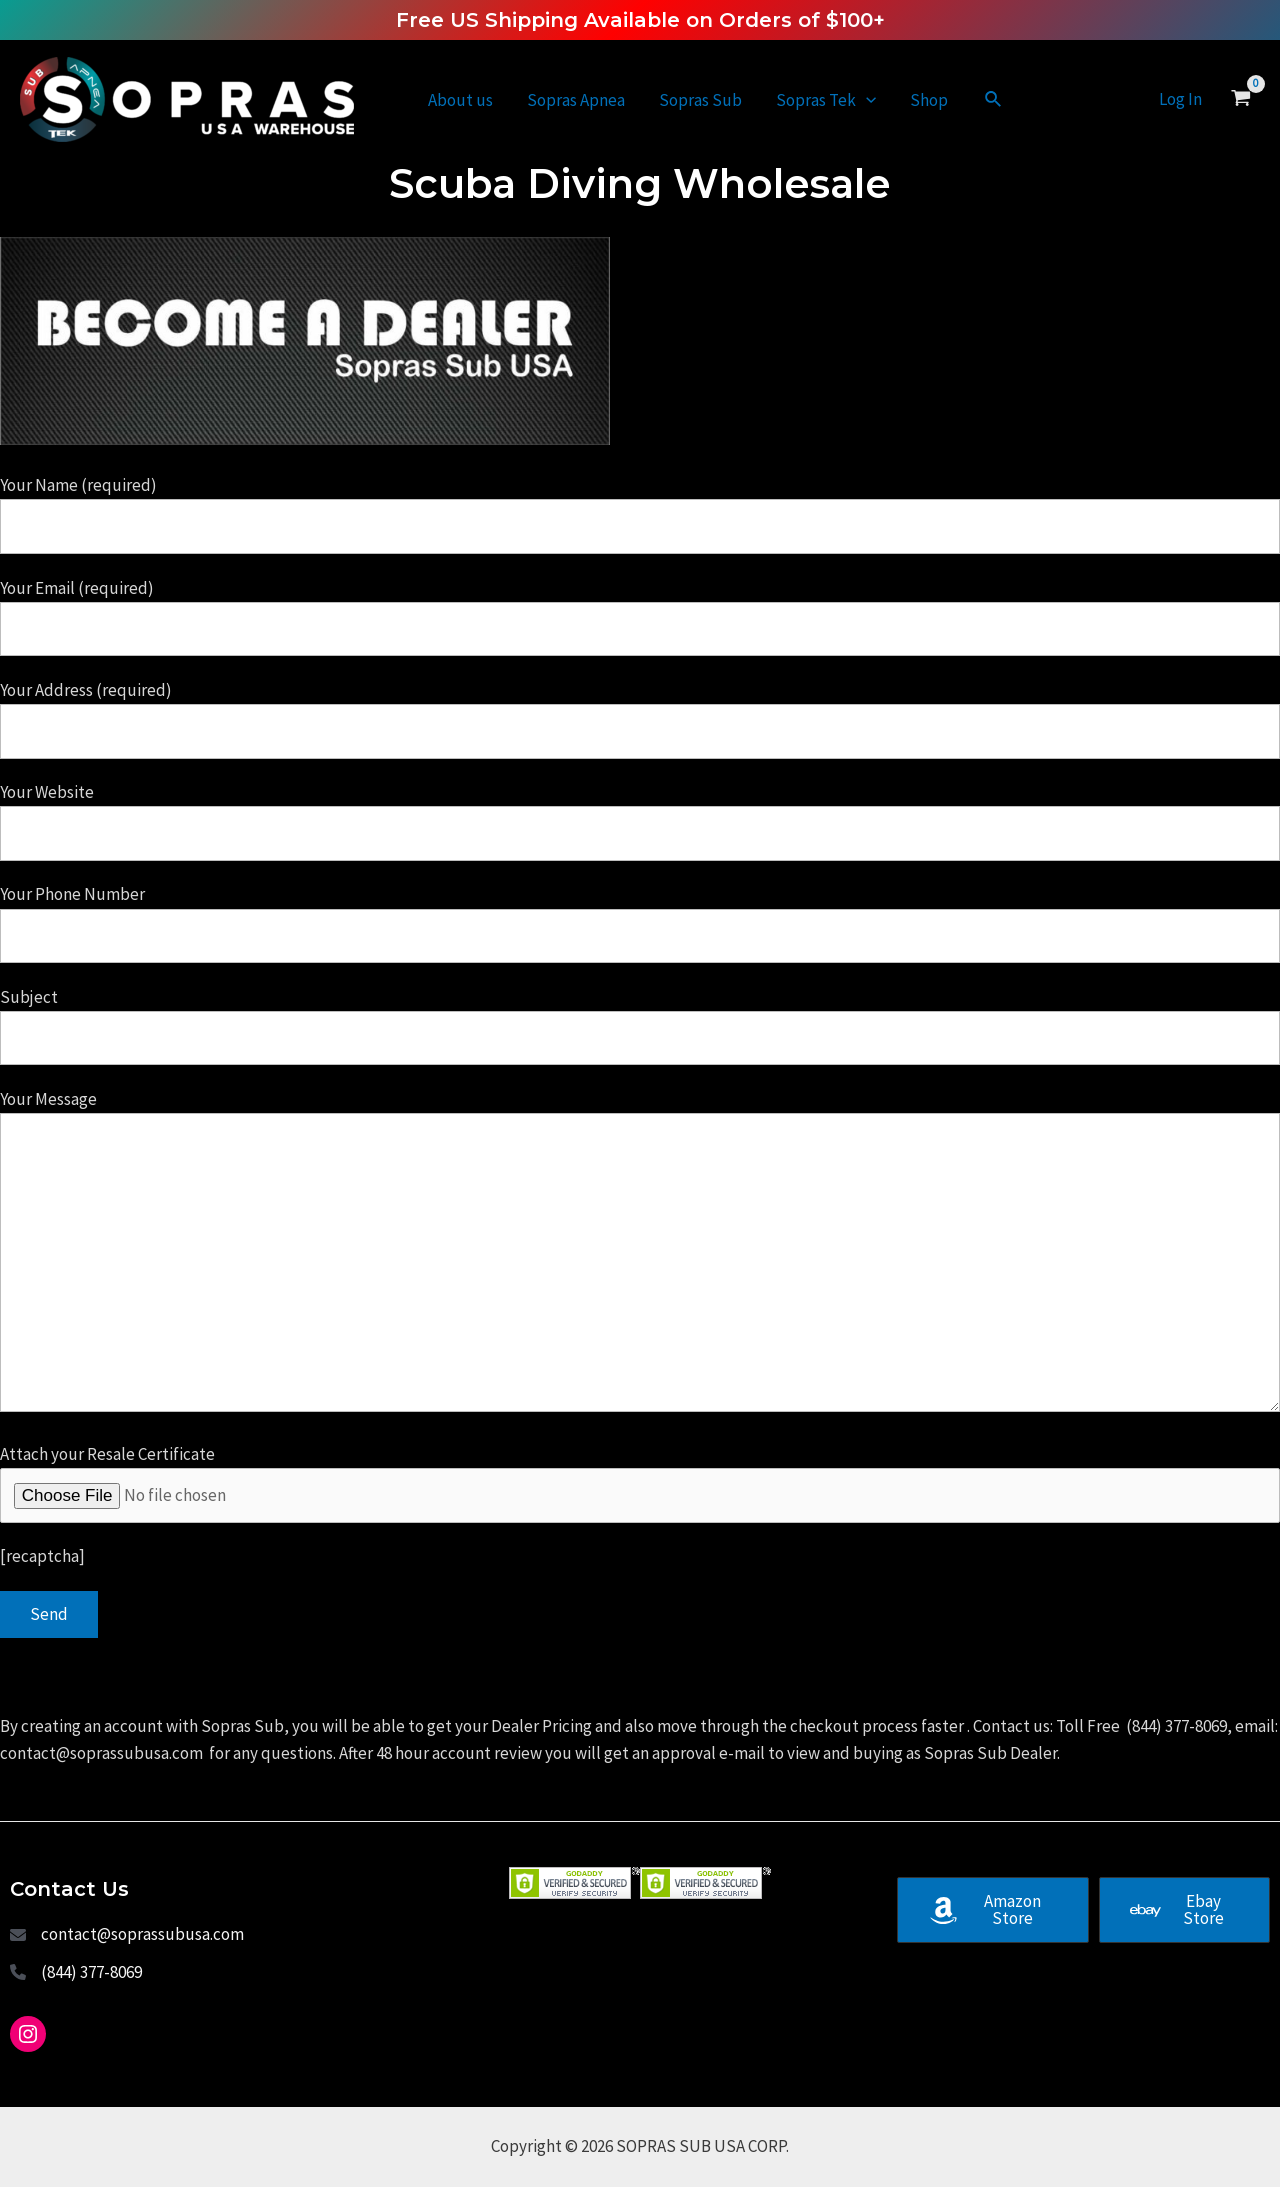 The image size is (1280, 2187). Describe the element at coordinates (826, 100) in the screenshot. I see `Sopras Tek` at that location.